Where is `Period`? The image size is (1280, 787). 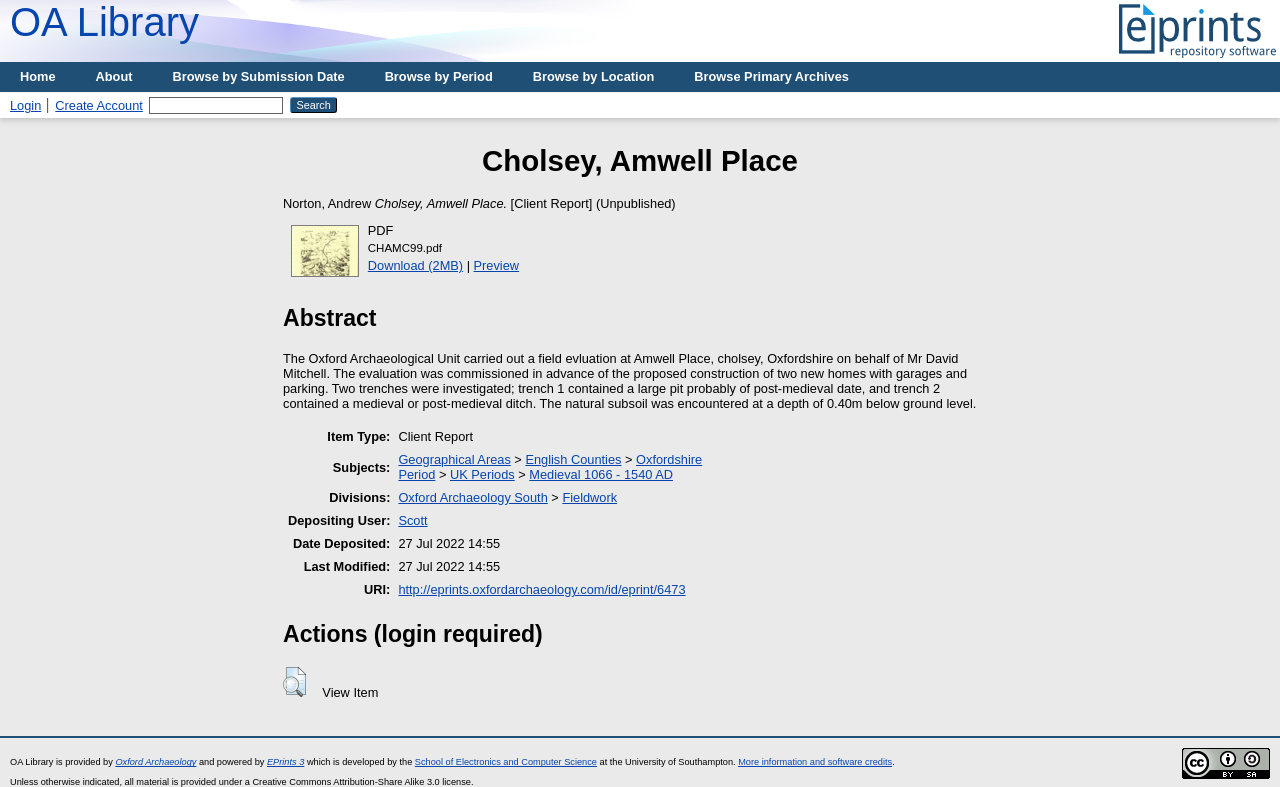 Period is located at coordinates (416, 474).